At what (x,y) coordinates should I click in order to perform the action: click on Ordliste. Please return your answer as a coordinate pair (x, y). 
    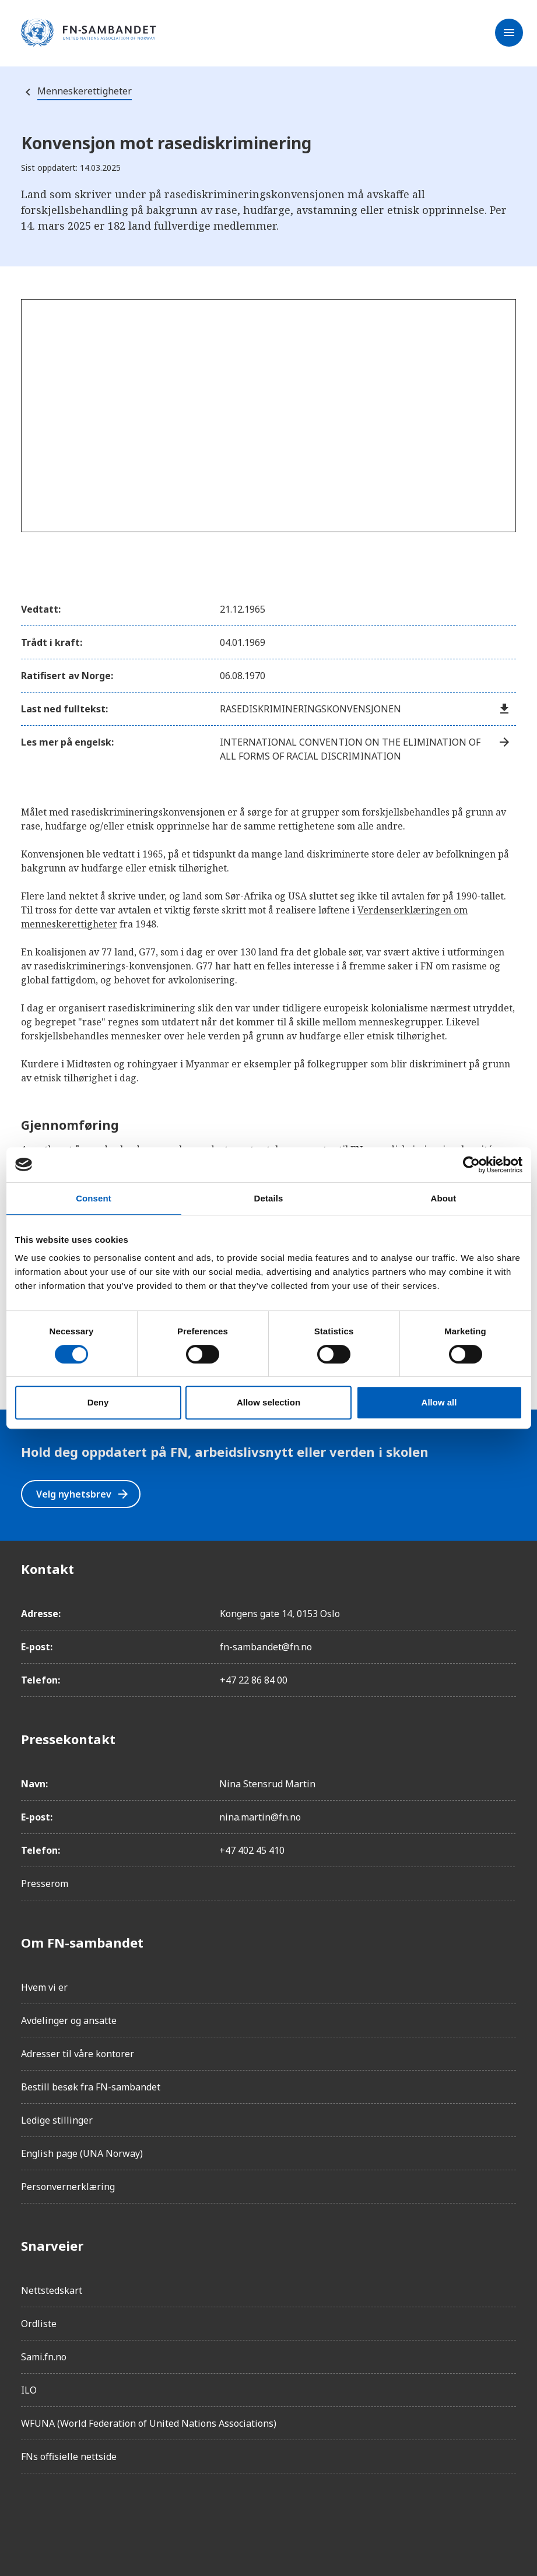
    Looking at the image, I should click on (39, 2323).